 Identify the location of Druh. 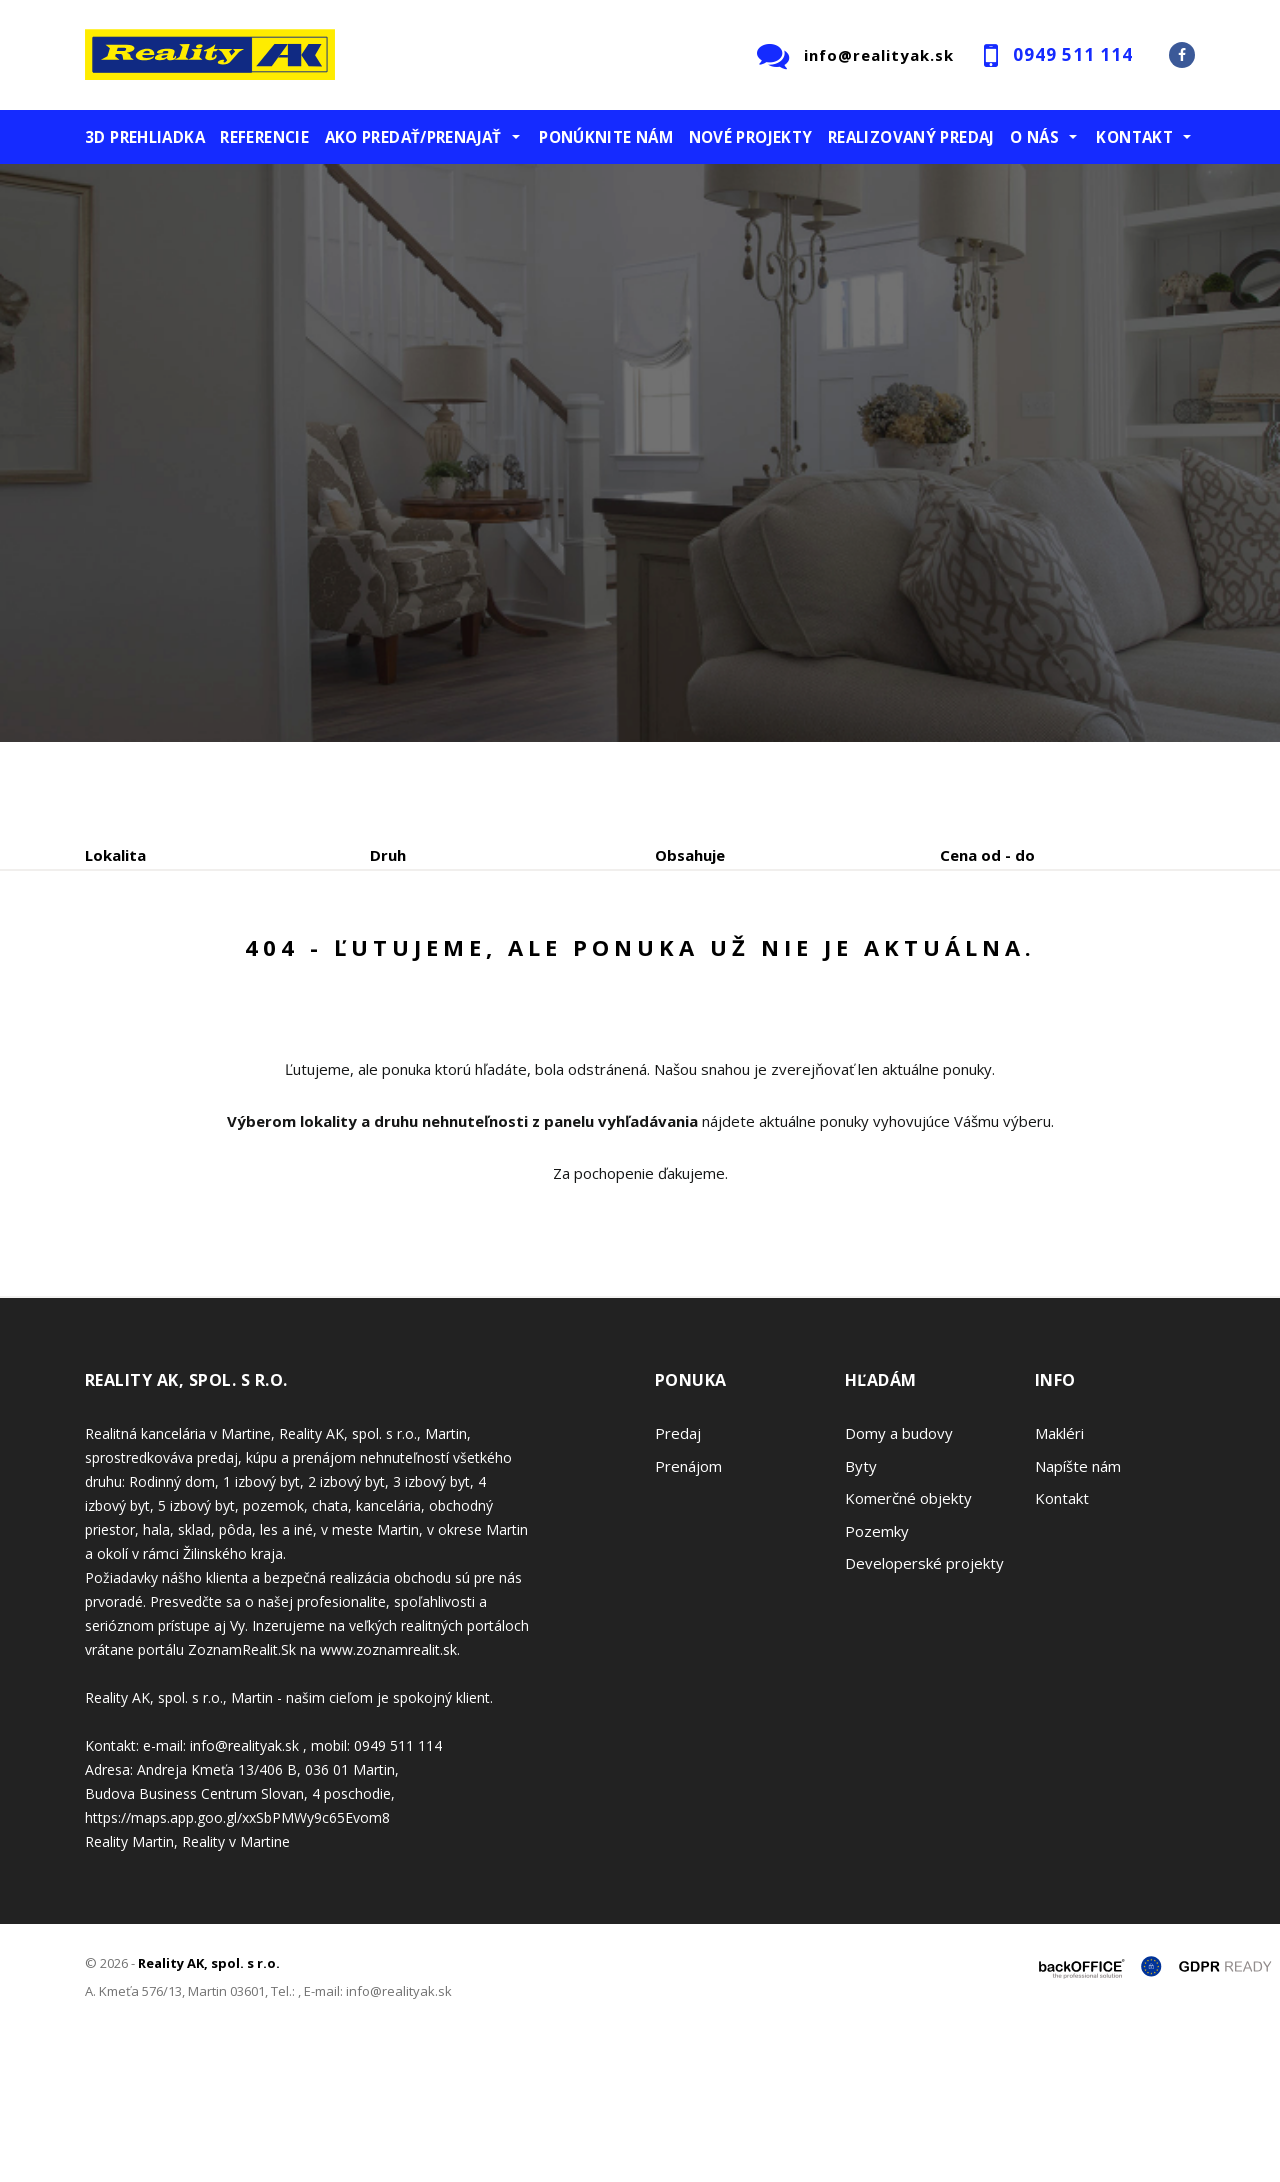
(388, 855).